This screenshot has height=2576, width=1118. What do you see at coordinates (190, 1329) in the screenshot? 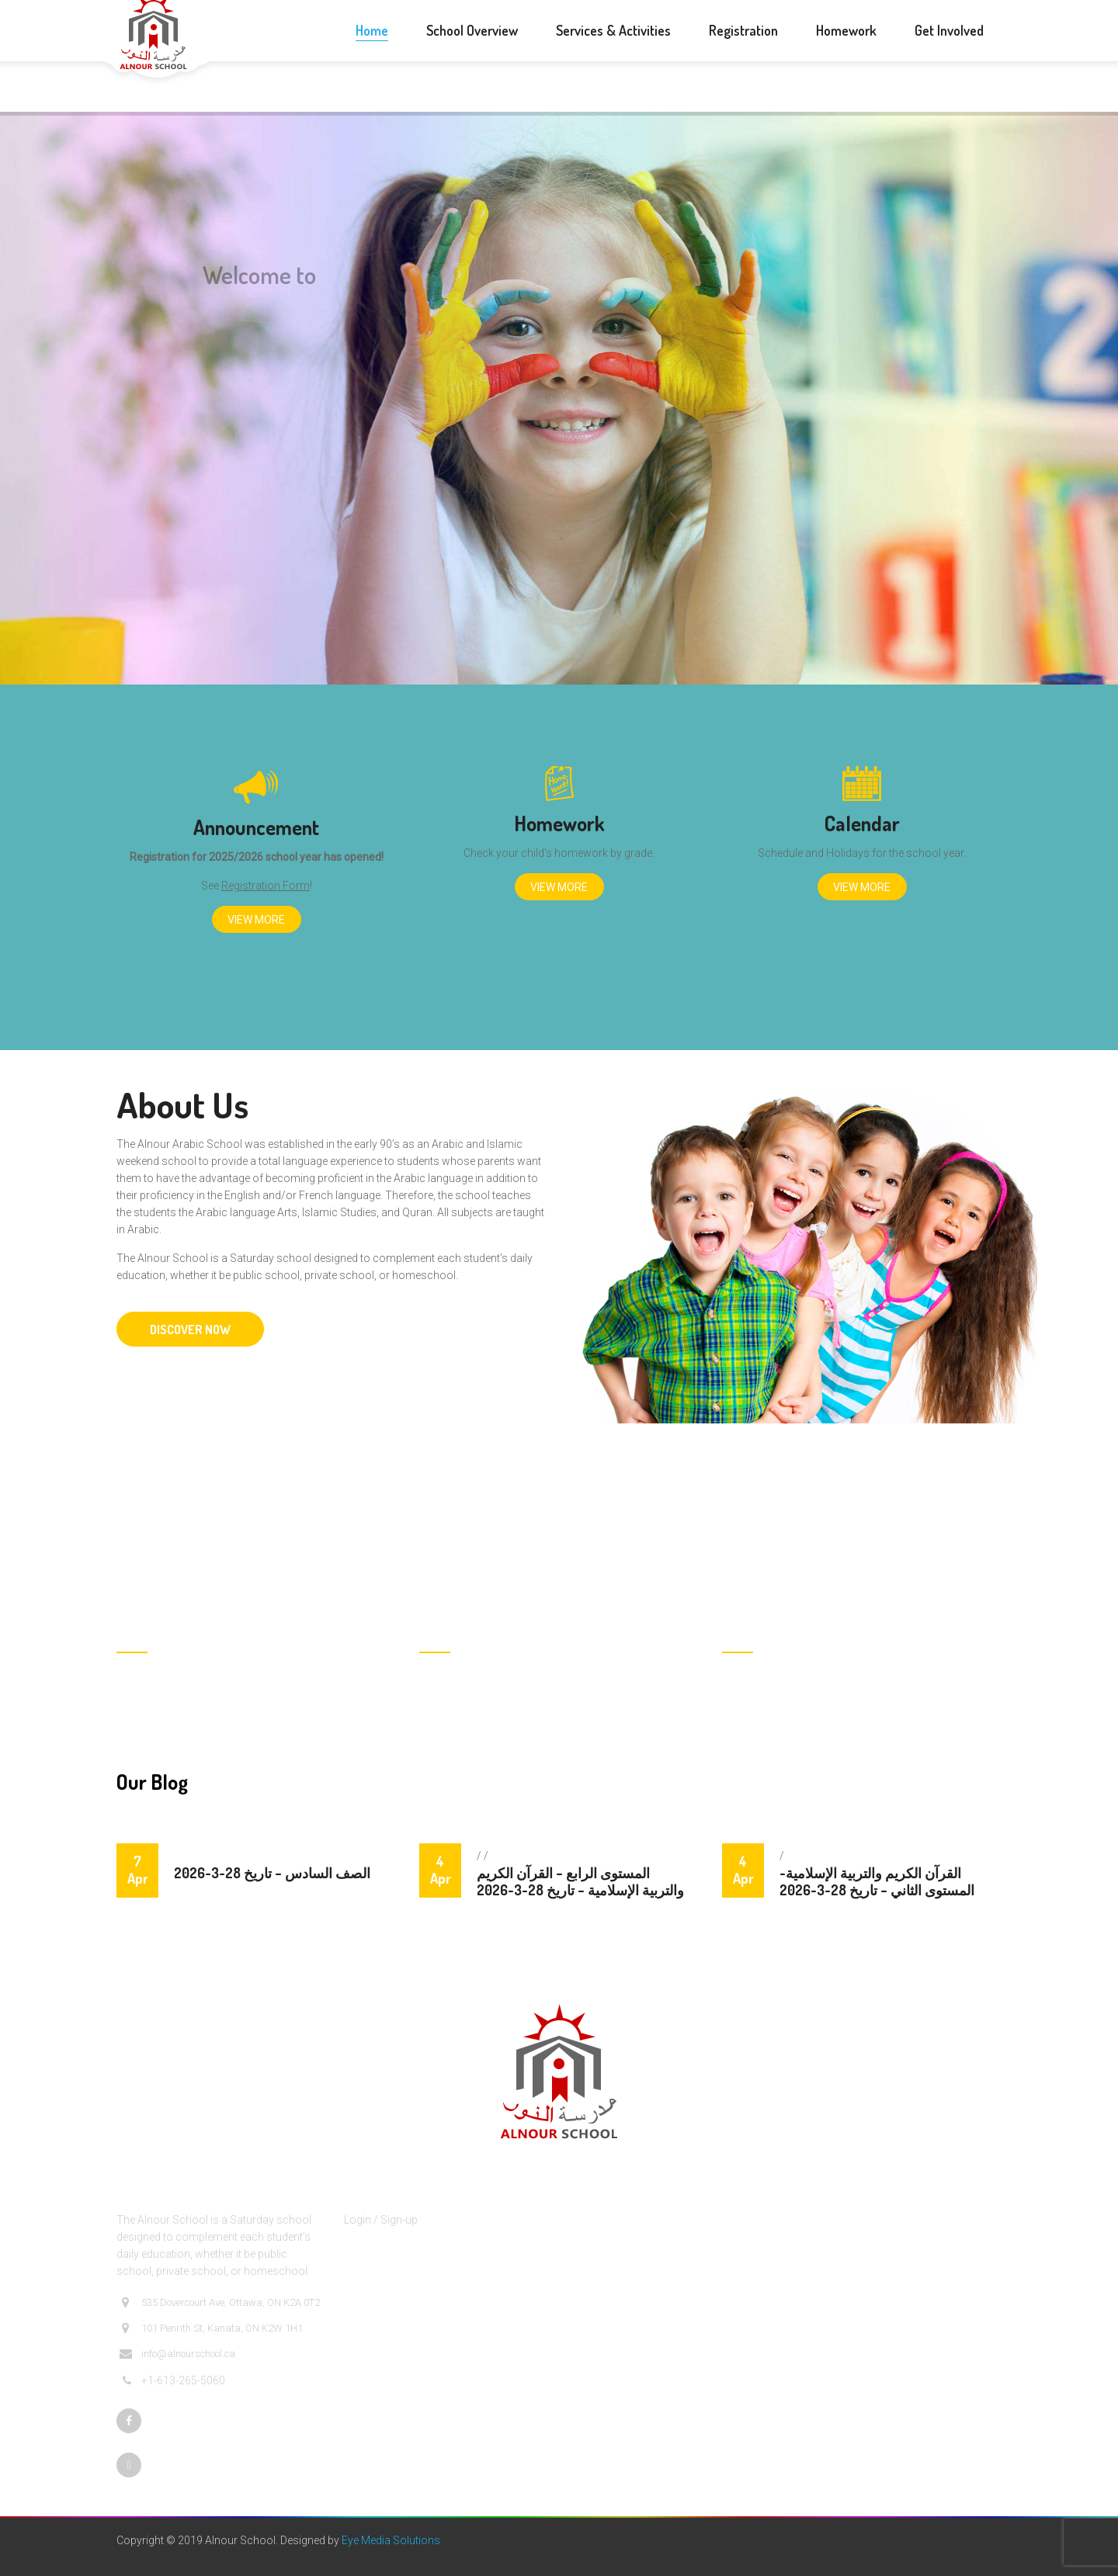
I see `DISCOVER NOW` at bounding box center [190, 1329].